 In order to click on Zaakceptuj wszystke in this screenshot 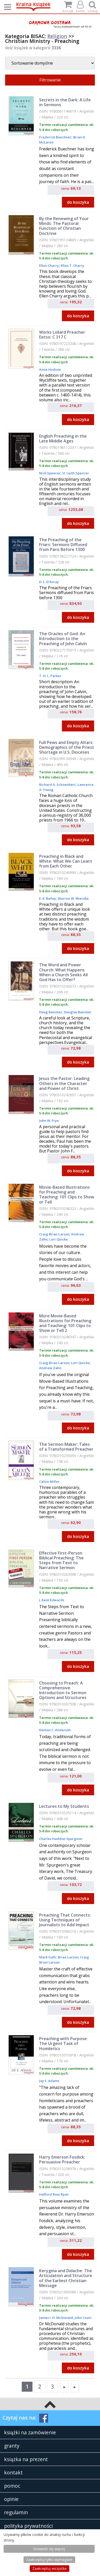, I will do `click(49, 2568)`.